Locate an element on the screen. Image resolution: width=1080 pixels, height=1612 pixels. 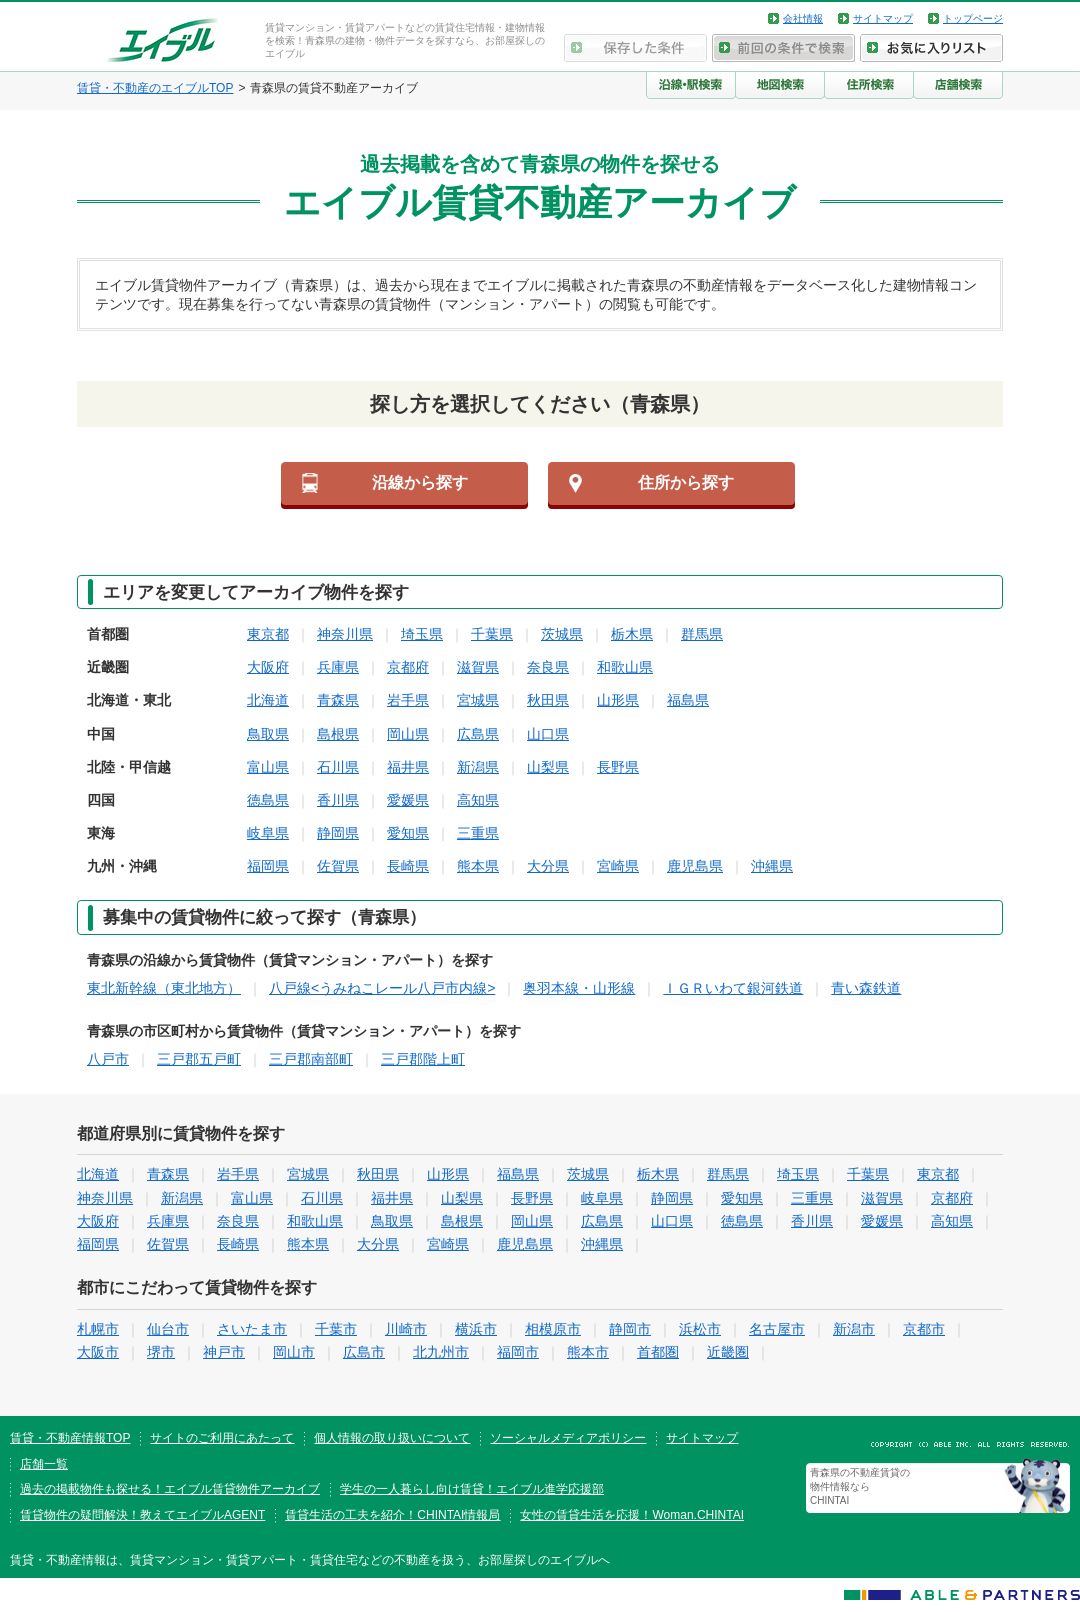
山形県 is located at coordinates (618, 700).